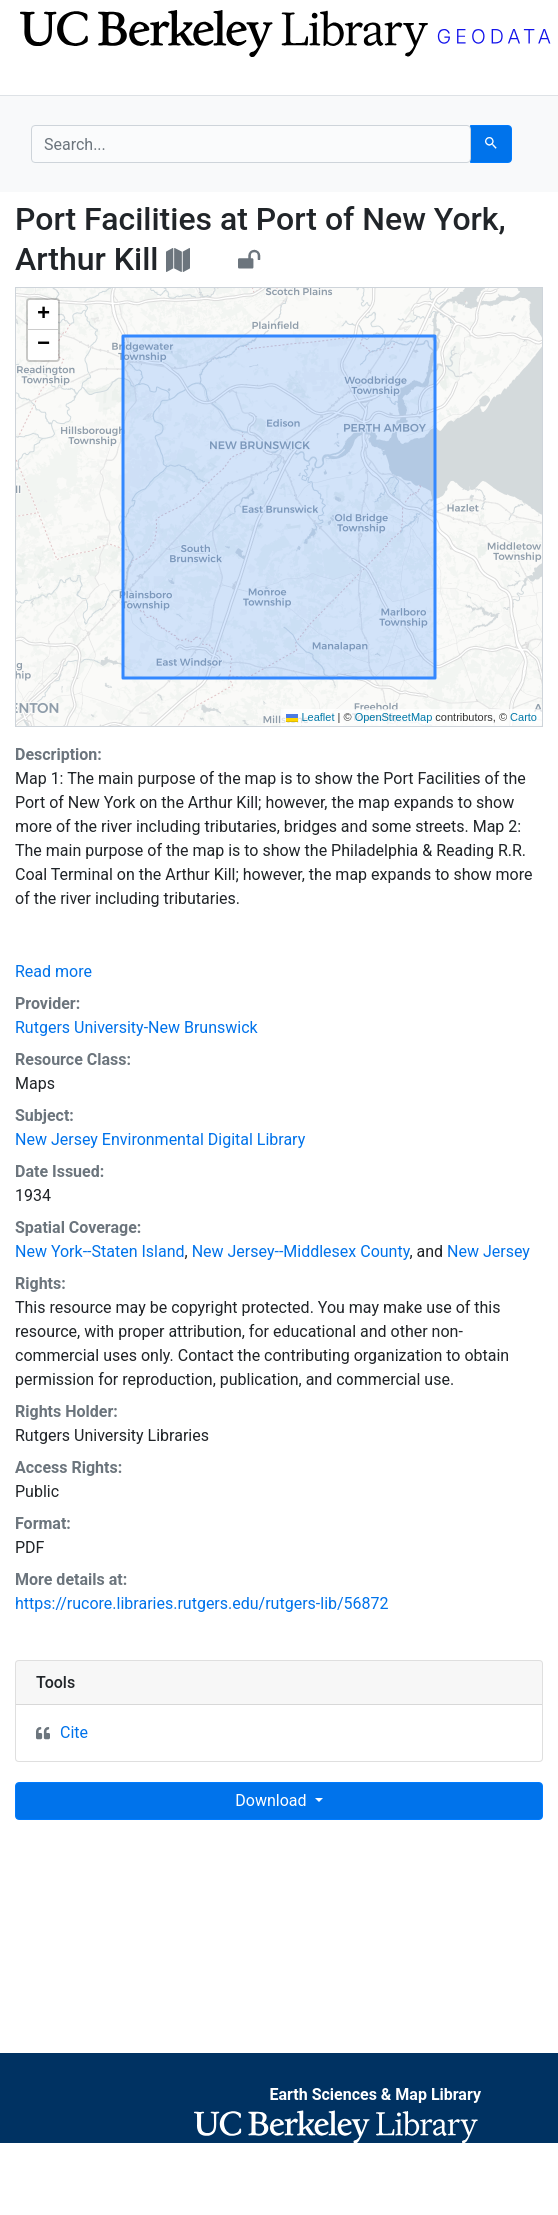 This screenshot has width=558, height=2215. What do you see at coordinates (136, 1027) in the screenshot?
I see `Rutgers University-New Brunswick` at bounding box center [136, 1027].